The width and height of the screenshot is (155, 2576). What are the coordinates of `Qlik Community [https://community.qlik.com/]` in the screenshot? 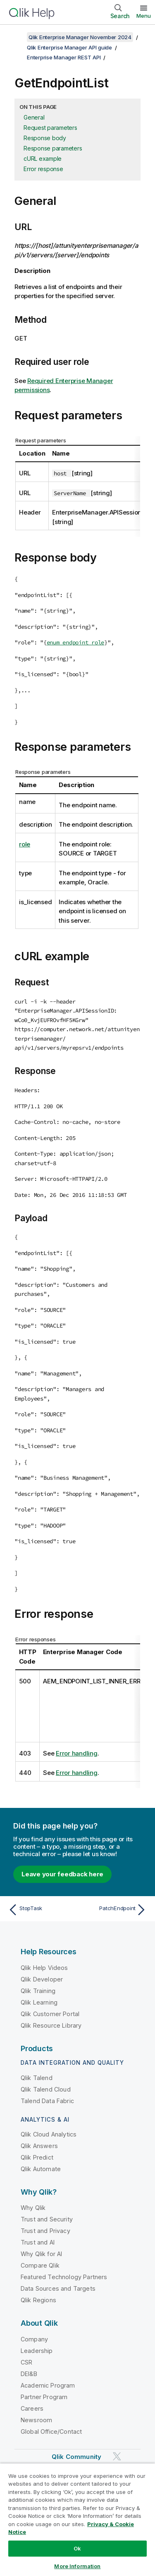 It's located at (76, 2457).